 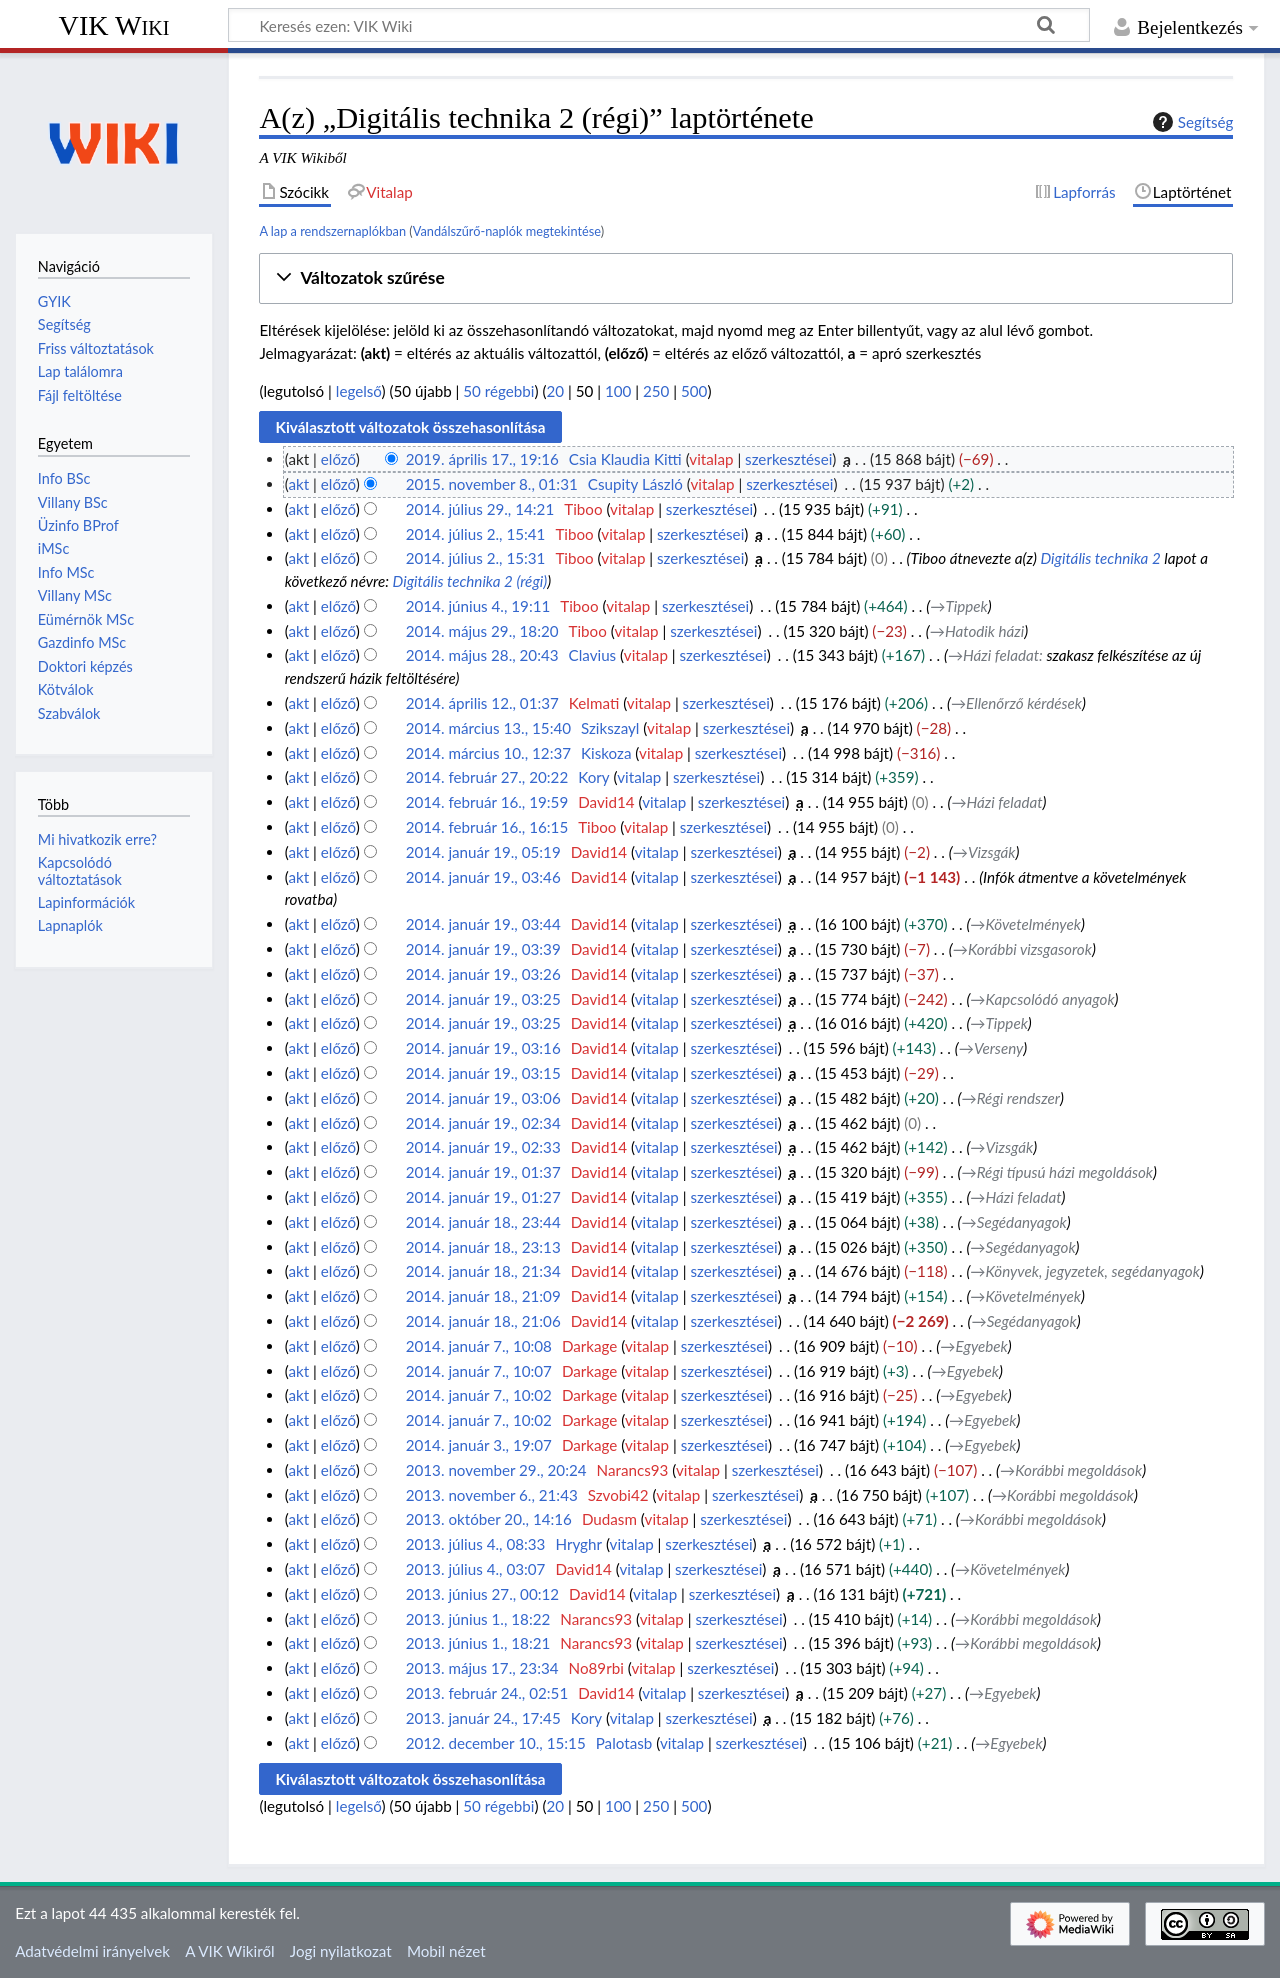 What do you see at coordinates (476, 558) in the screenshot?
I see `2014. július 2., 15:31` at bounding box center [476, 558].